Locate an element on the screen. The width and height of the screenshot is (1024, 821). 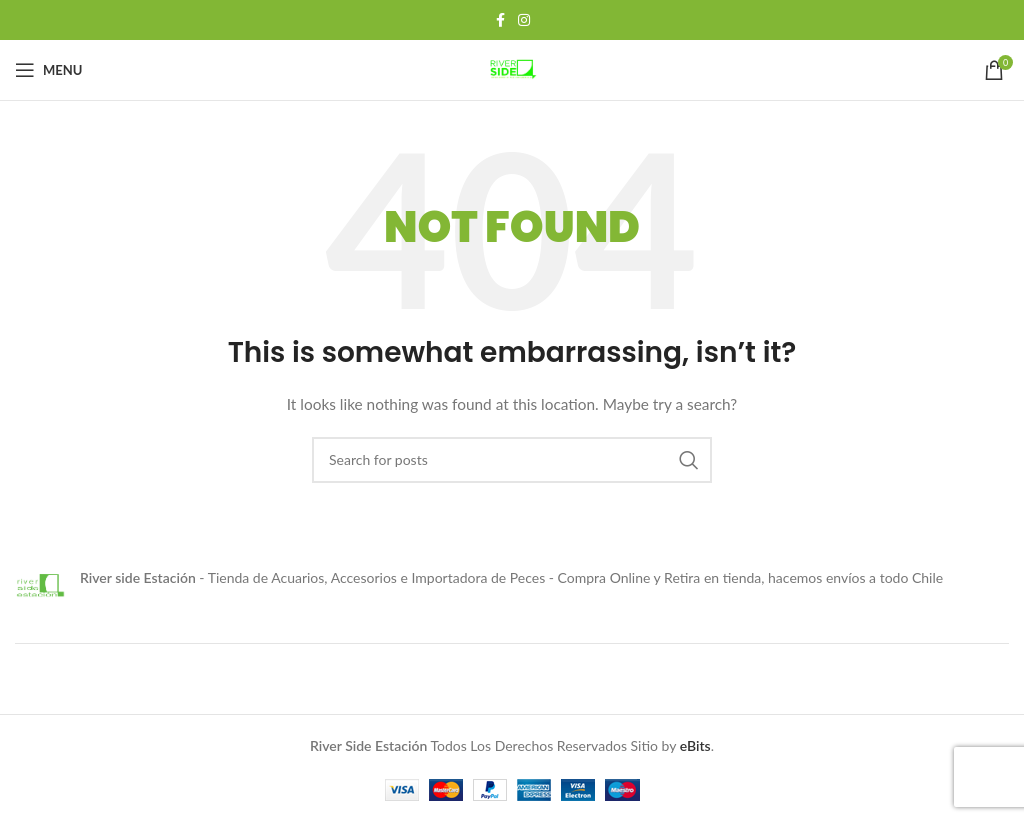
[Facebook social link] is located at coordinates (500, 20).